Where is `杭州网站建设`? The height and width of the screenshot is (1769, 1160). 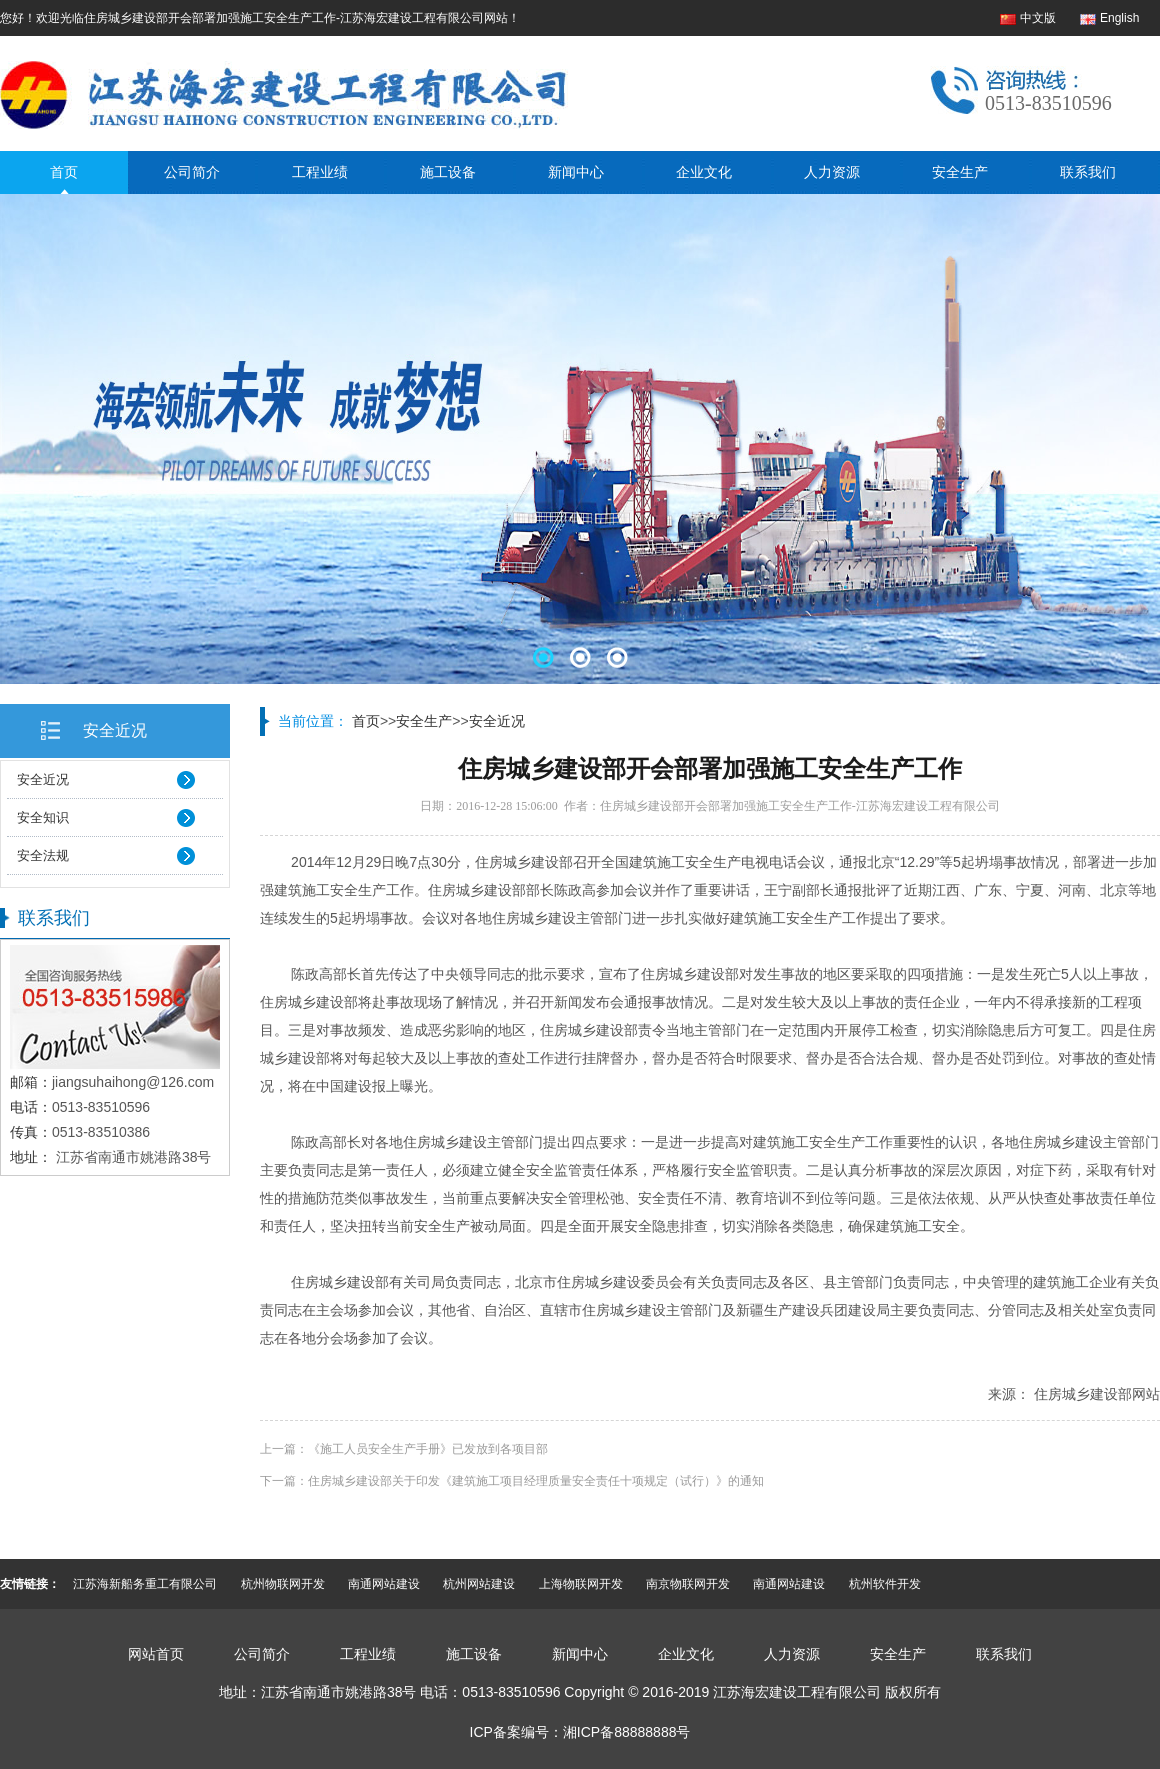 杭州网站建设 is located at coordinates (479, 1584).